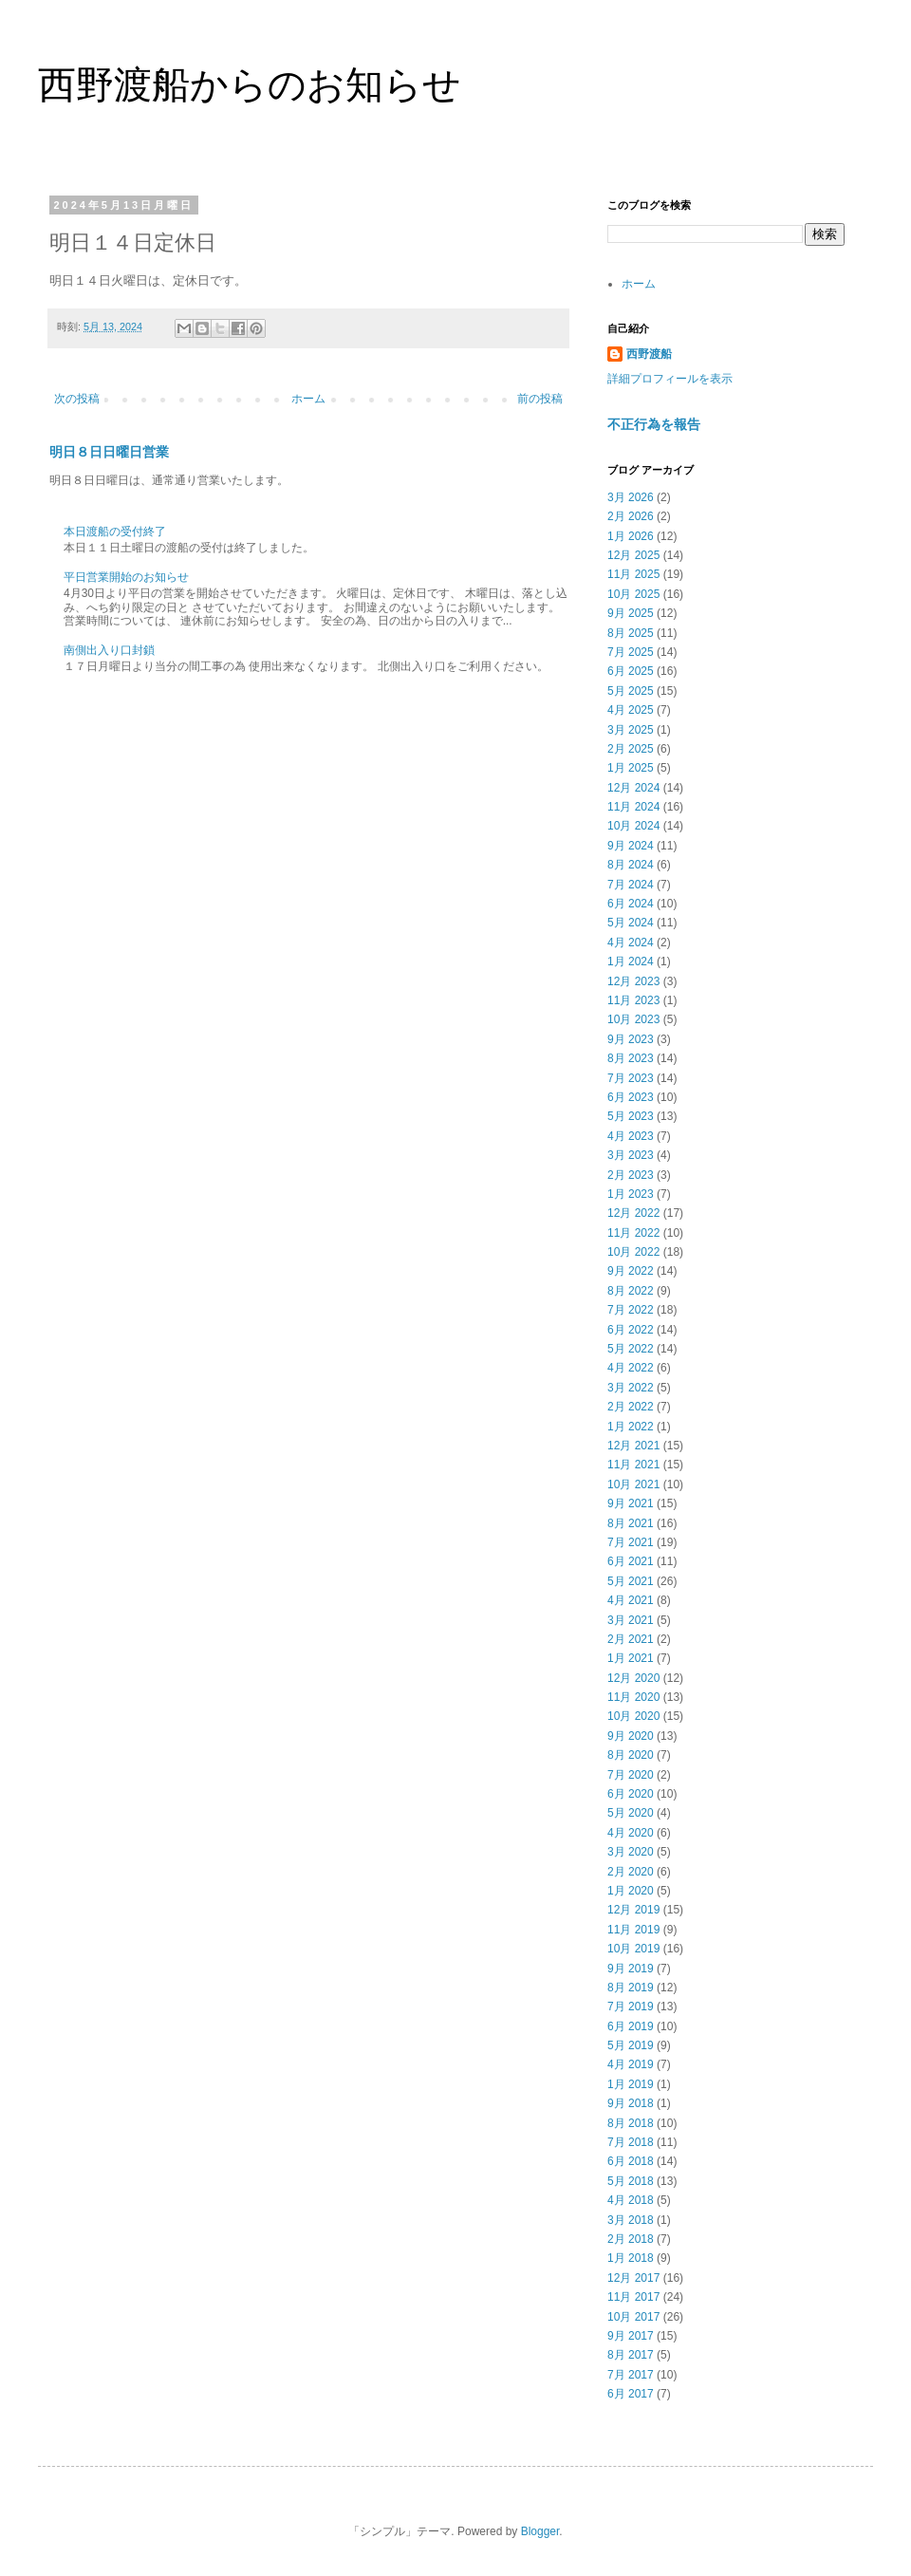 Image resolution: width=911 pixels, height=2576 pixels. What do you see at coordinates (630, 1968) in the screenshot?
I see `9月 2019` at bounding box center [630, 1968].